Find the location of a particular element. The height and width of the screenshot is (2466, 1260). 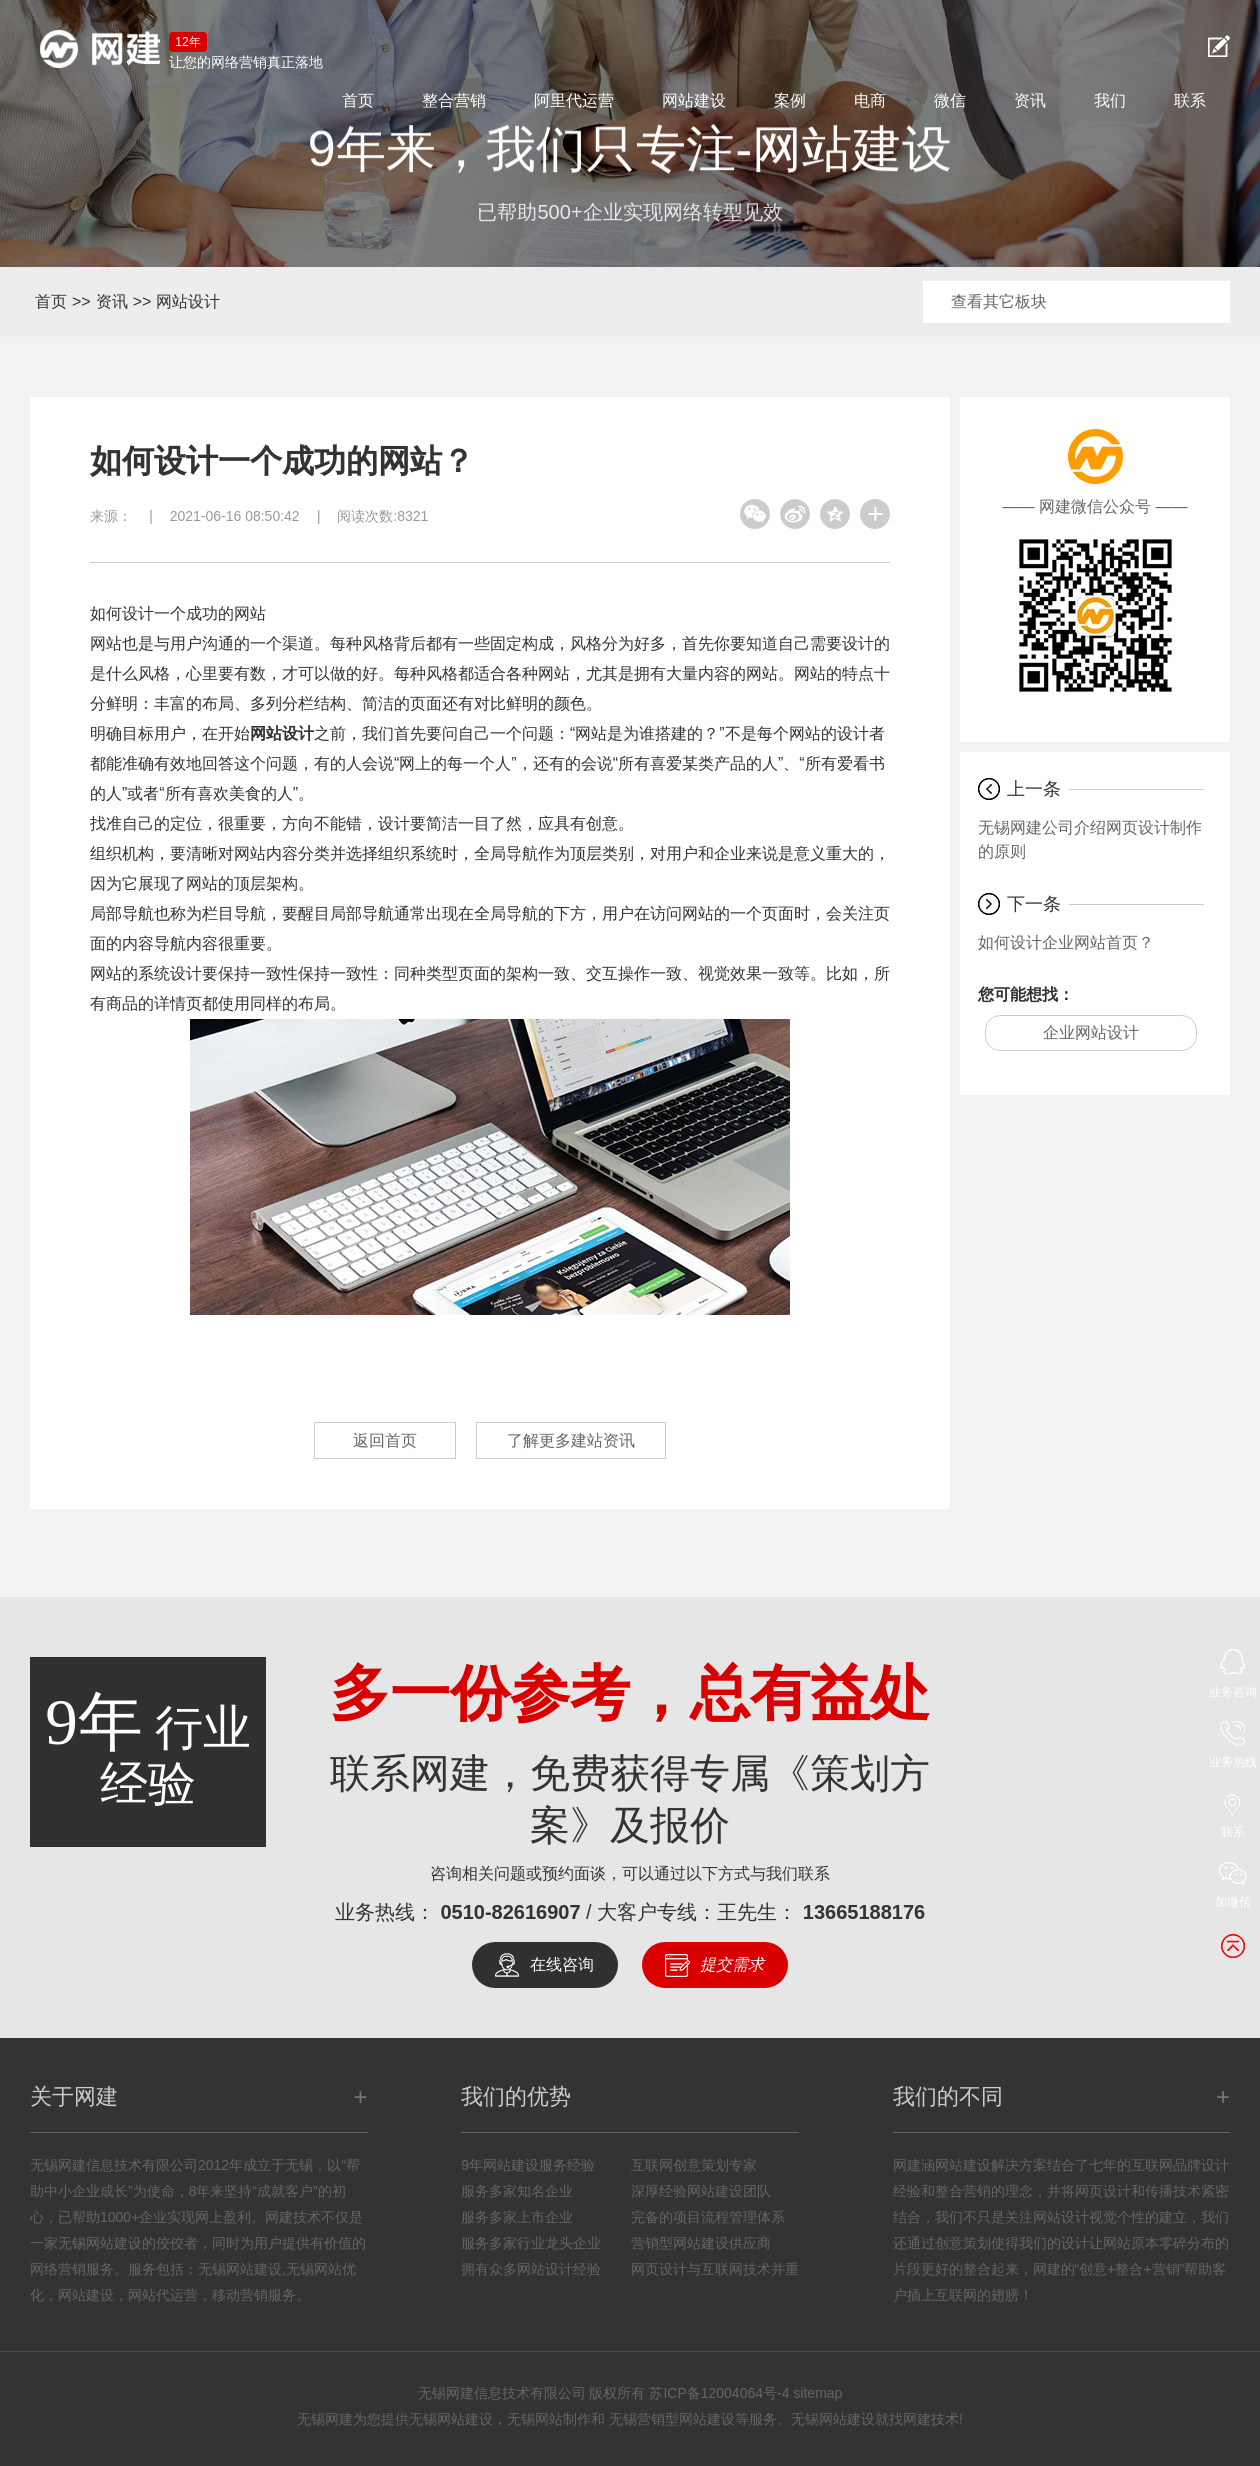

整合营销 is located at coordinates (454, 100).